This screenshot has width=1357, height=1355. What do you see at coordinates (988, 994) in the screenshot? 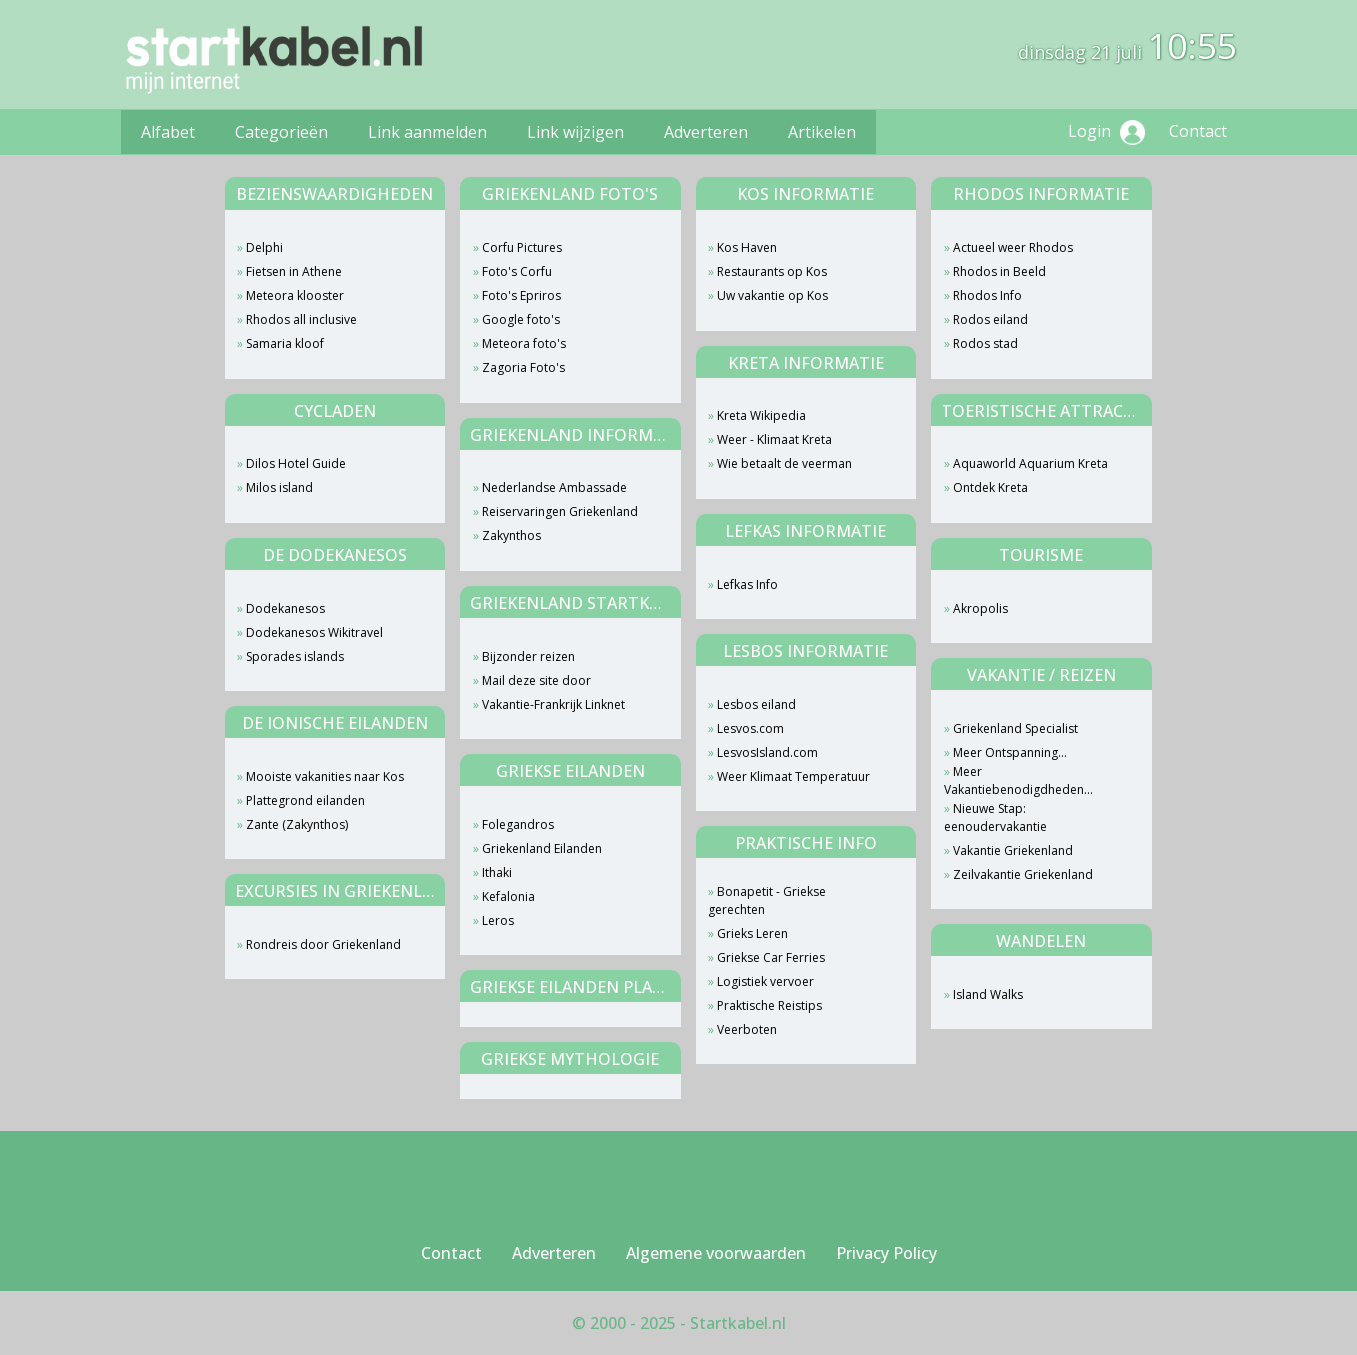
I see `Island Walks` at bounding box center [988, 994].